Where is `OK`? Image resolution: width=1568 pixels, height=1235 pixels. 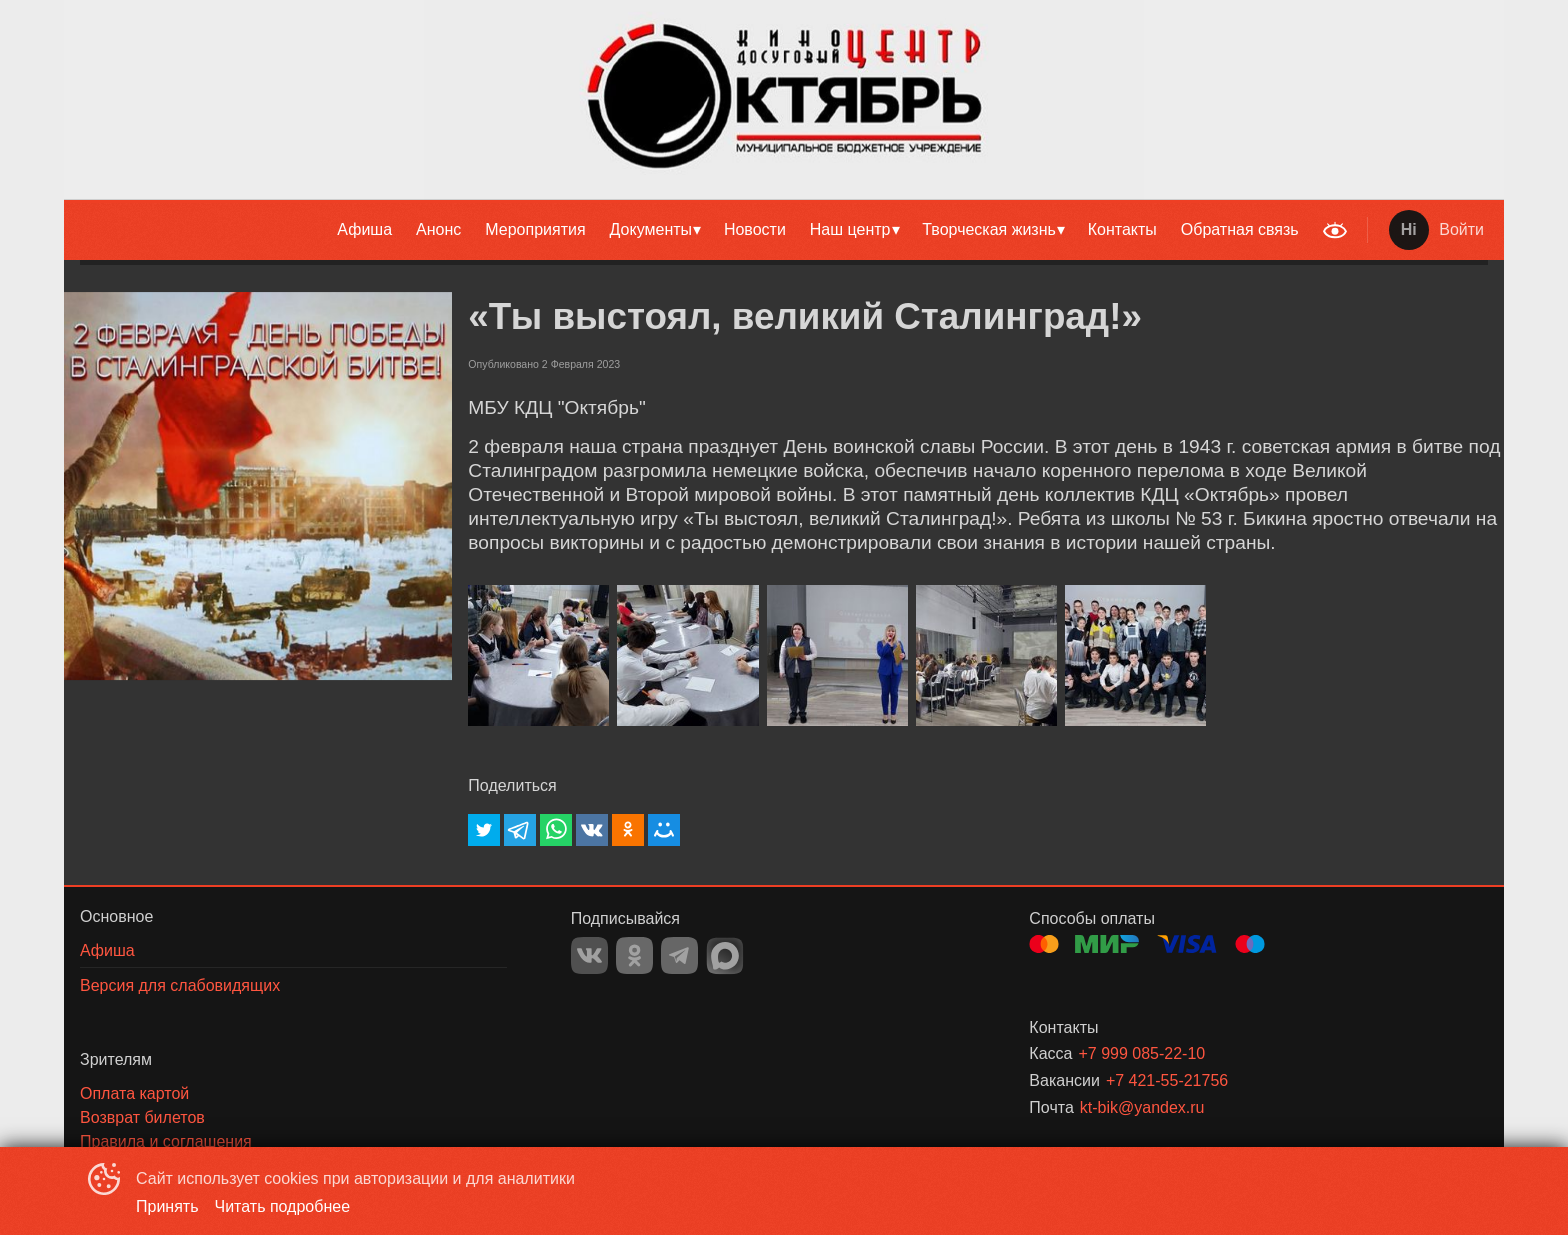
OK is located at coordinates (634, 955).